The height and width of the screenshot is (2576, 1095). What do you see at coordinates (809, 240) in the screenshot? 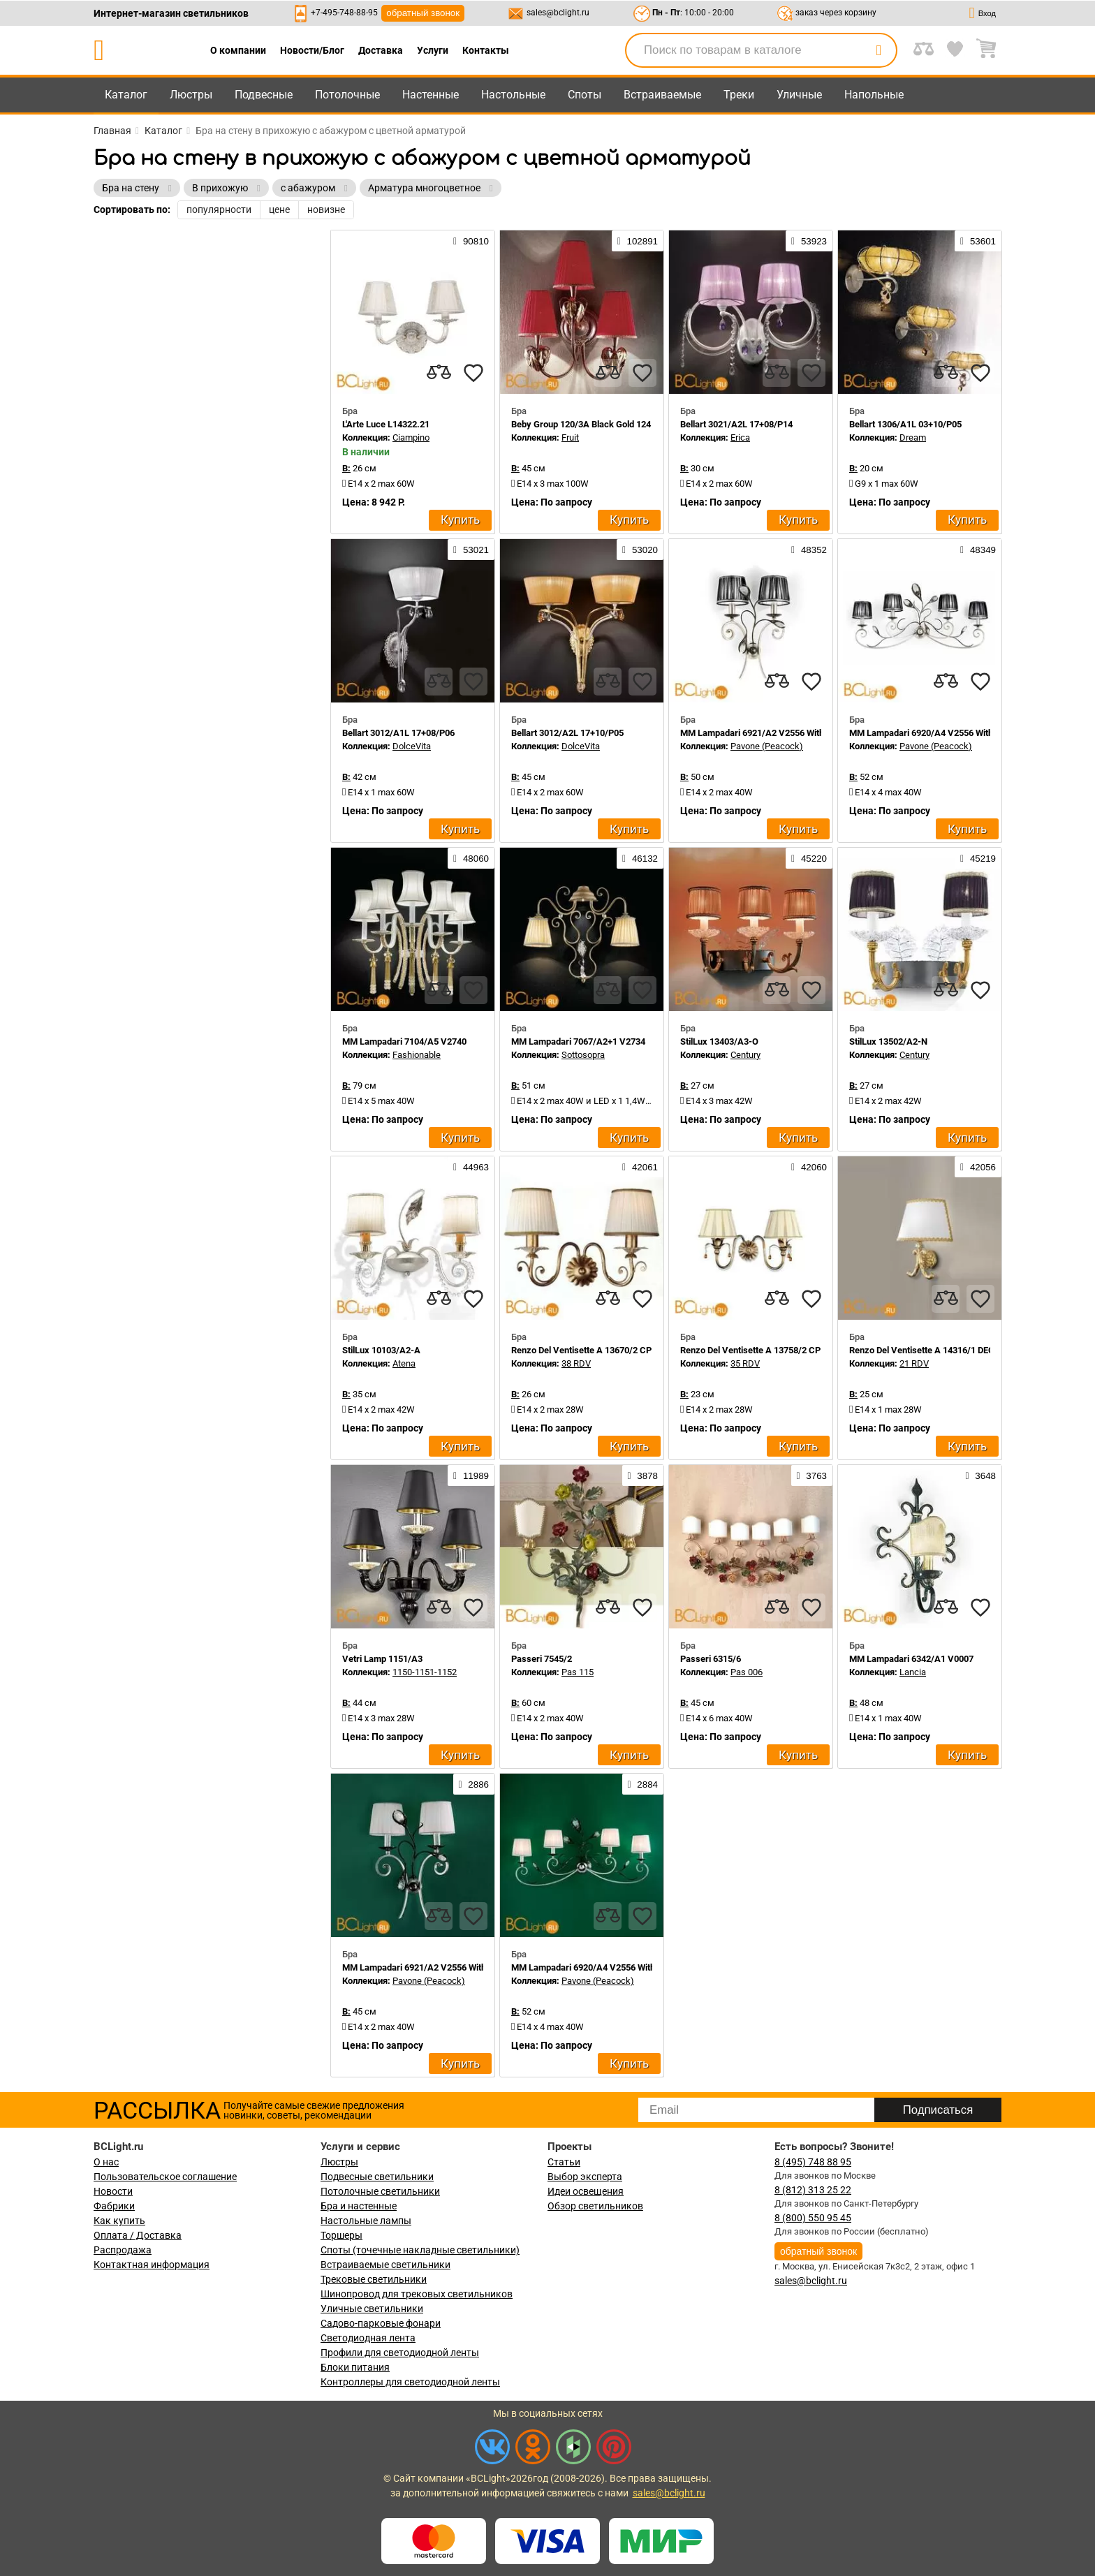
I see `53923` at bounding box center [809, 240].